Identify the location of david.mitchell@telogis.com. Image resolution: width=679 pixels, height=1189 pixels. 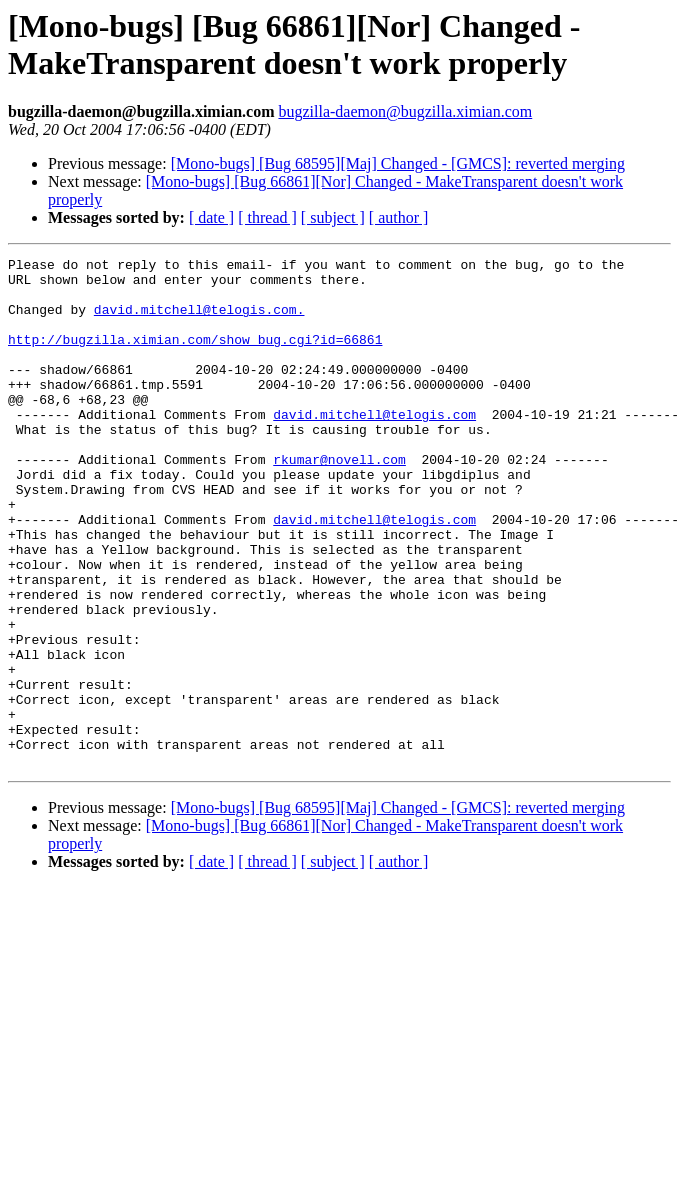
(374, 447).